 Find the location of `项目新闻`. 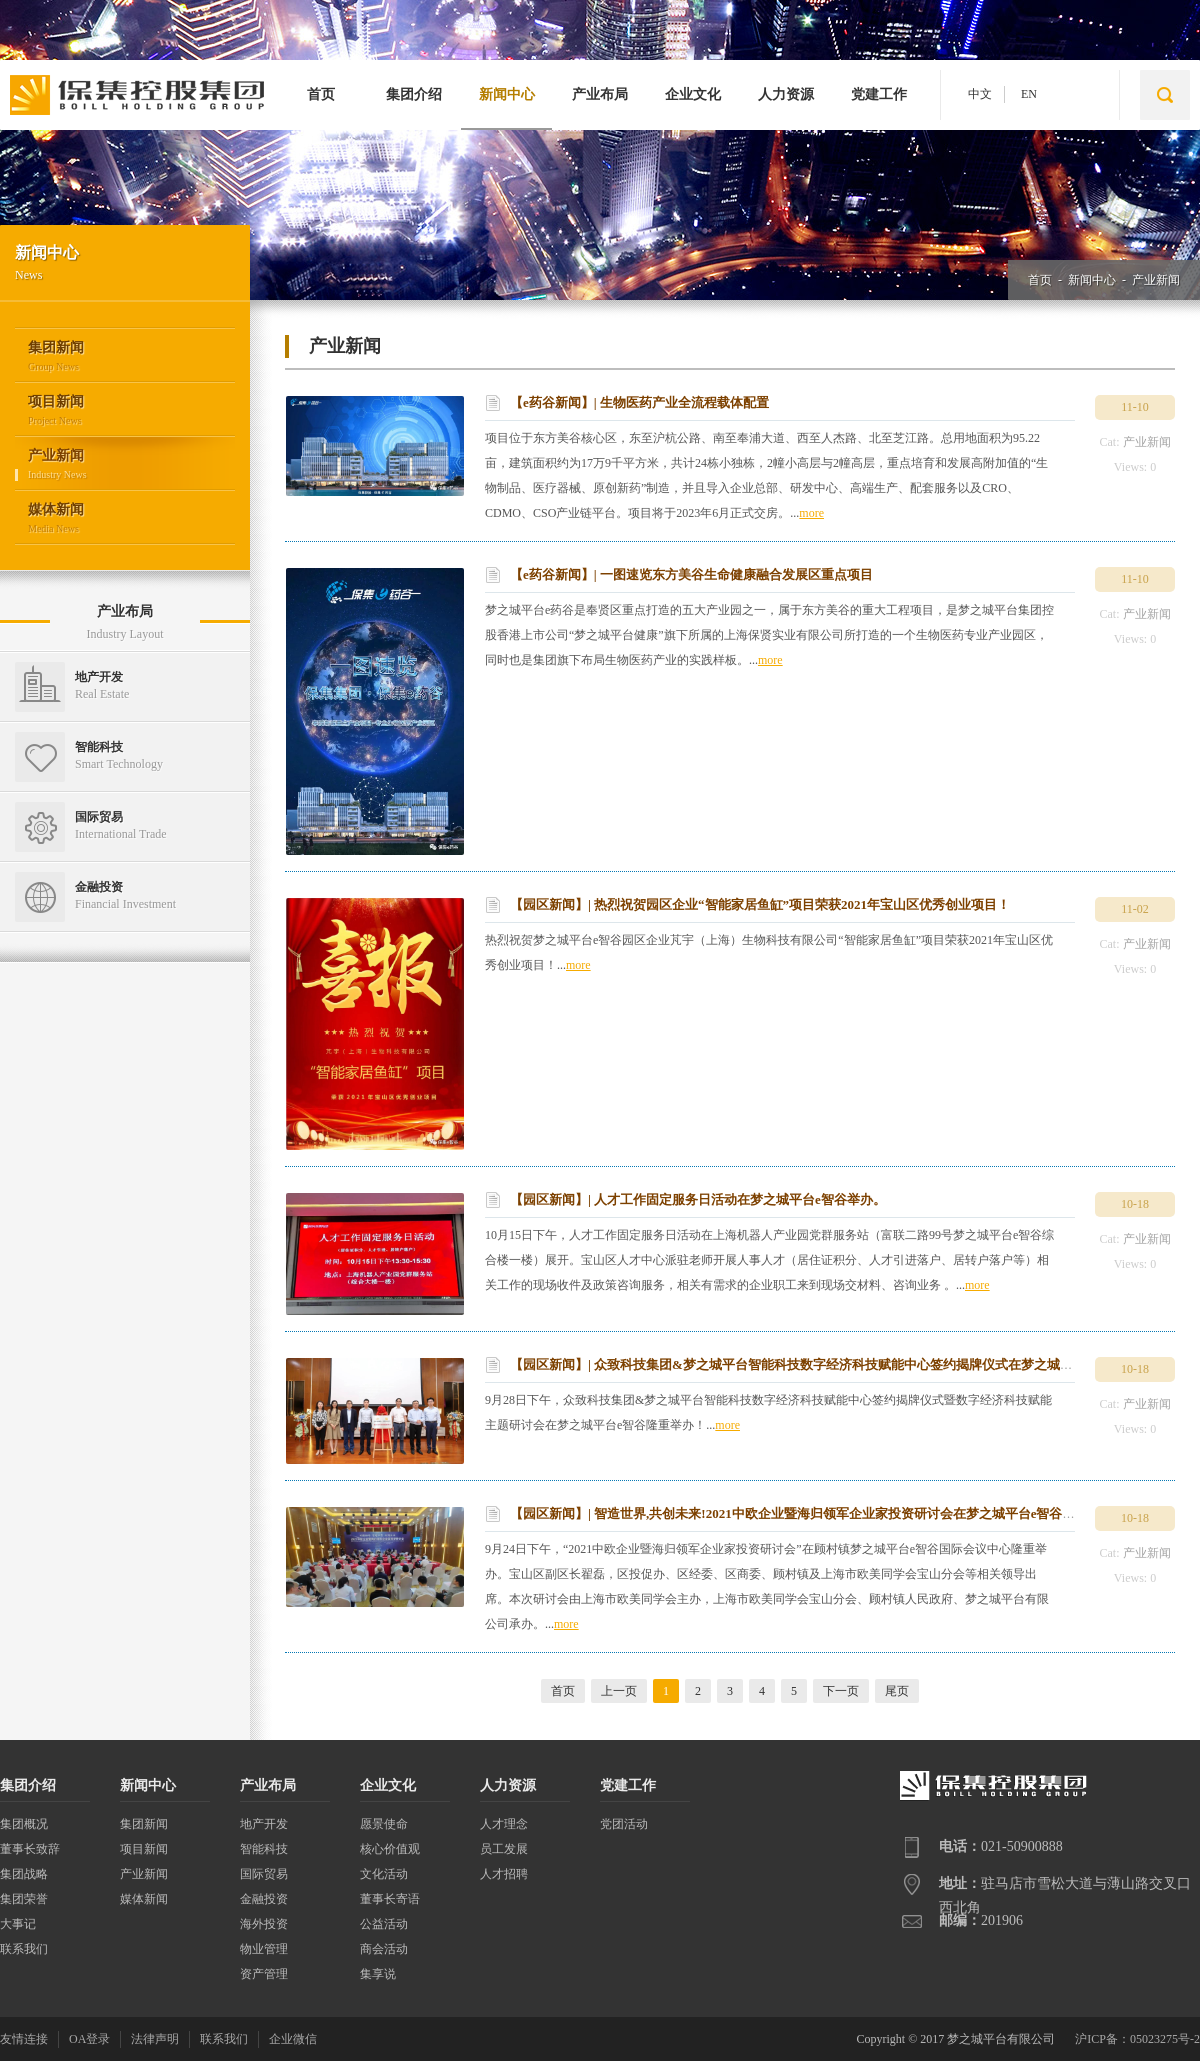

项目新闻 is located at coordinates (144, 1849).